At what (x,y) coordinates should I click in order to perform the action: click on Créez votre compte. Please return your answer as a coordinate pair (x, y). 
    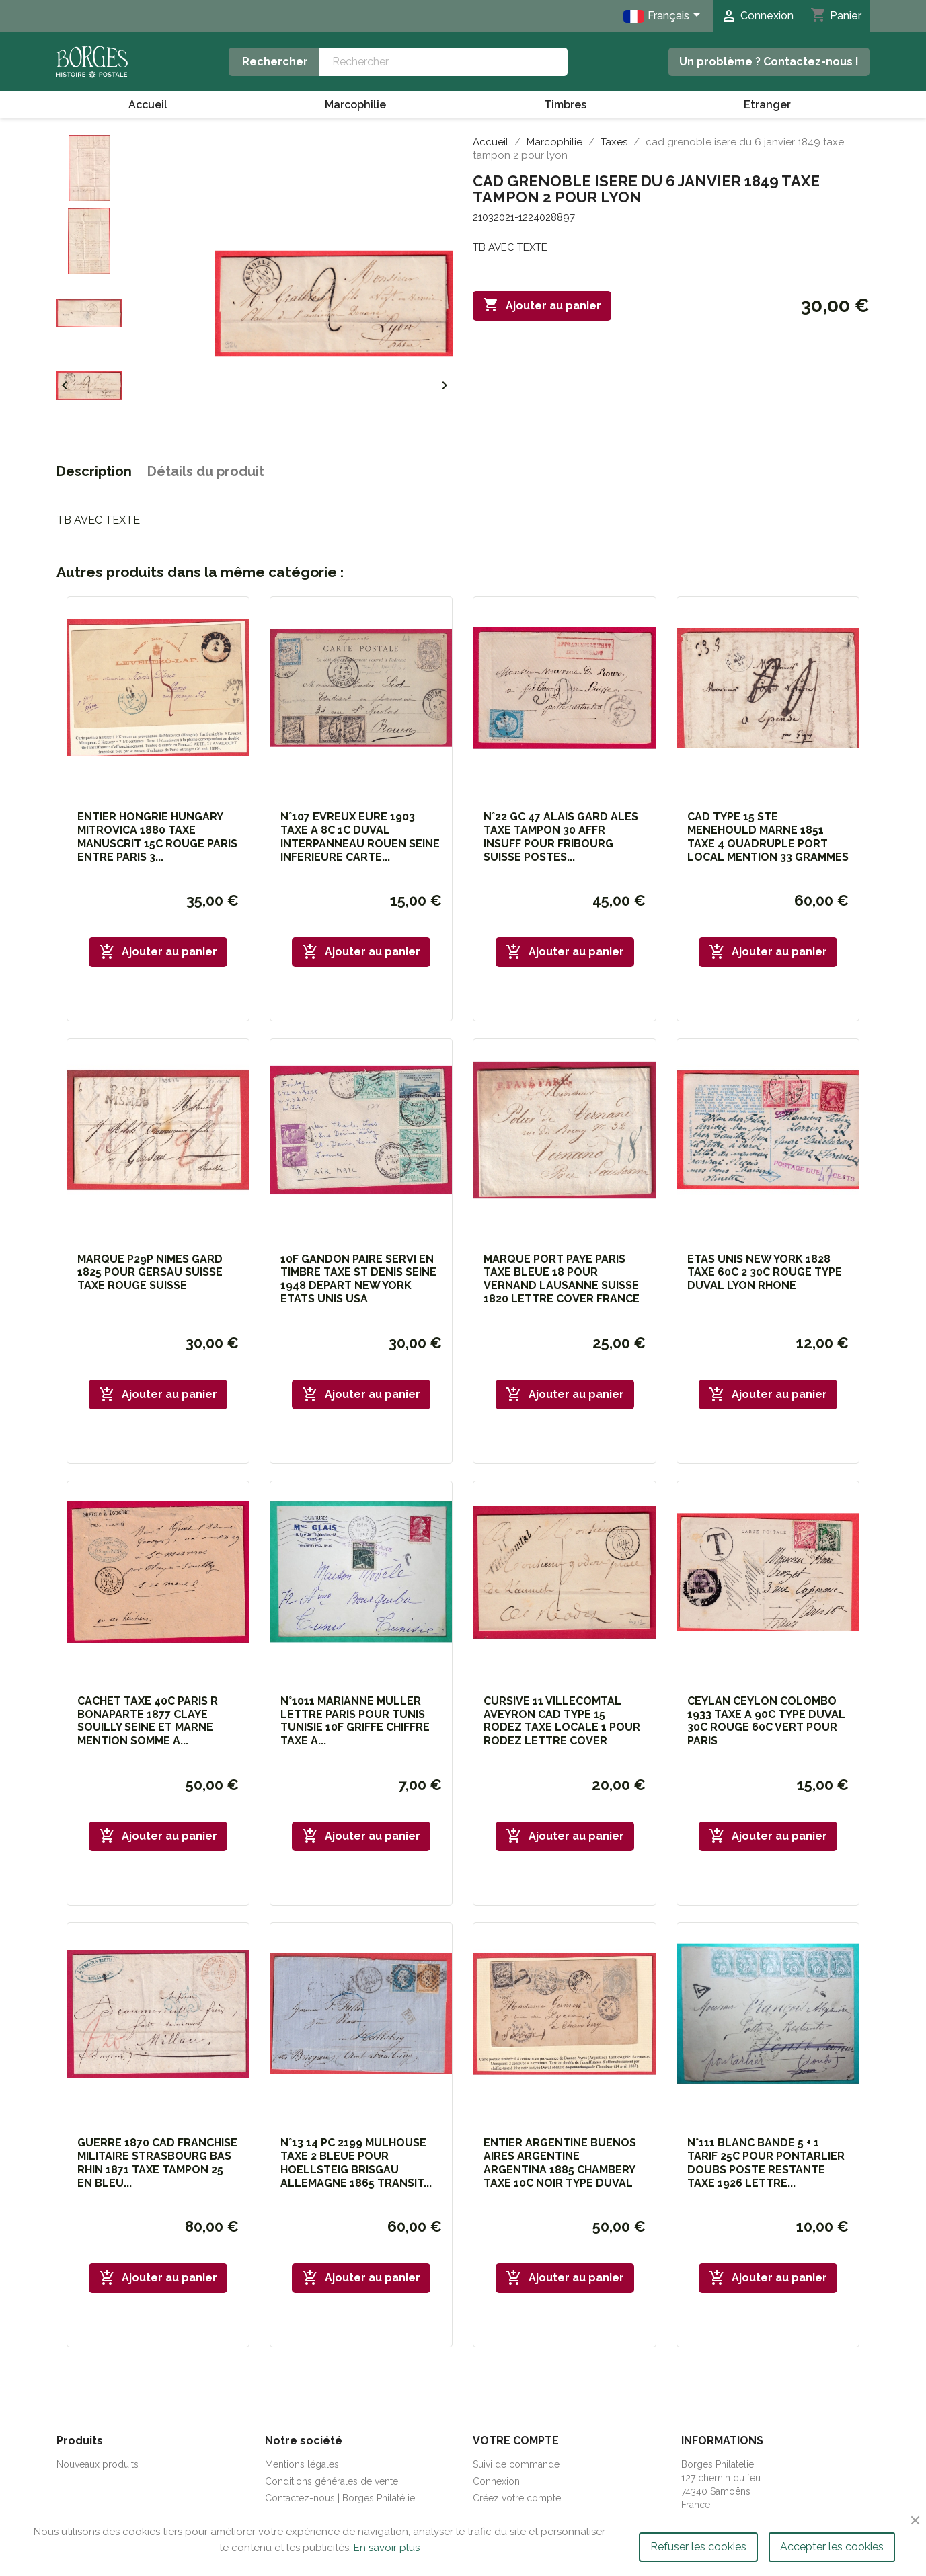
    Looking at the image, I should click on (517, 2498).